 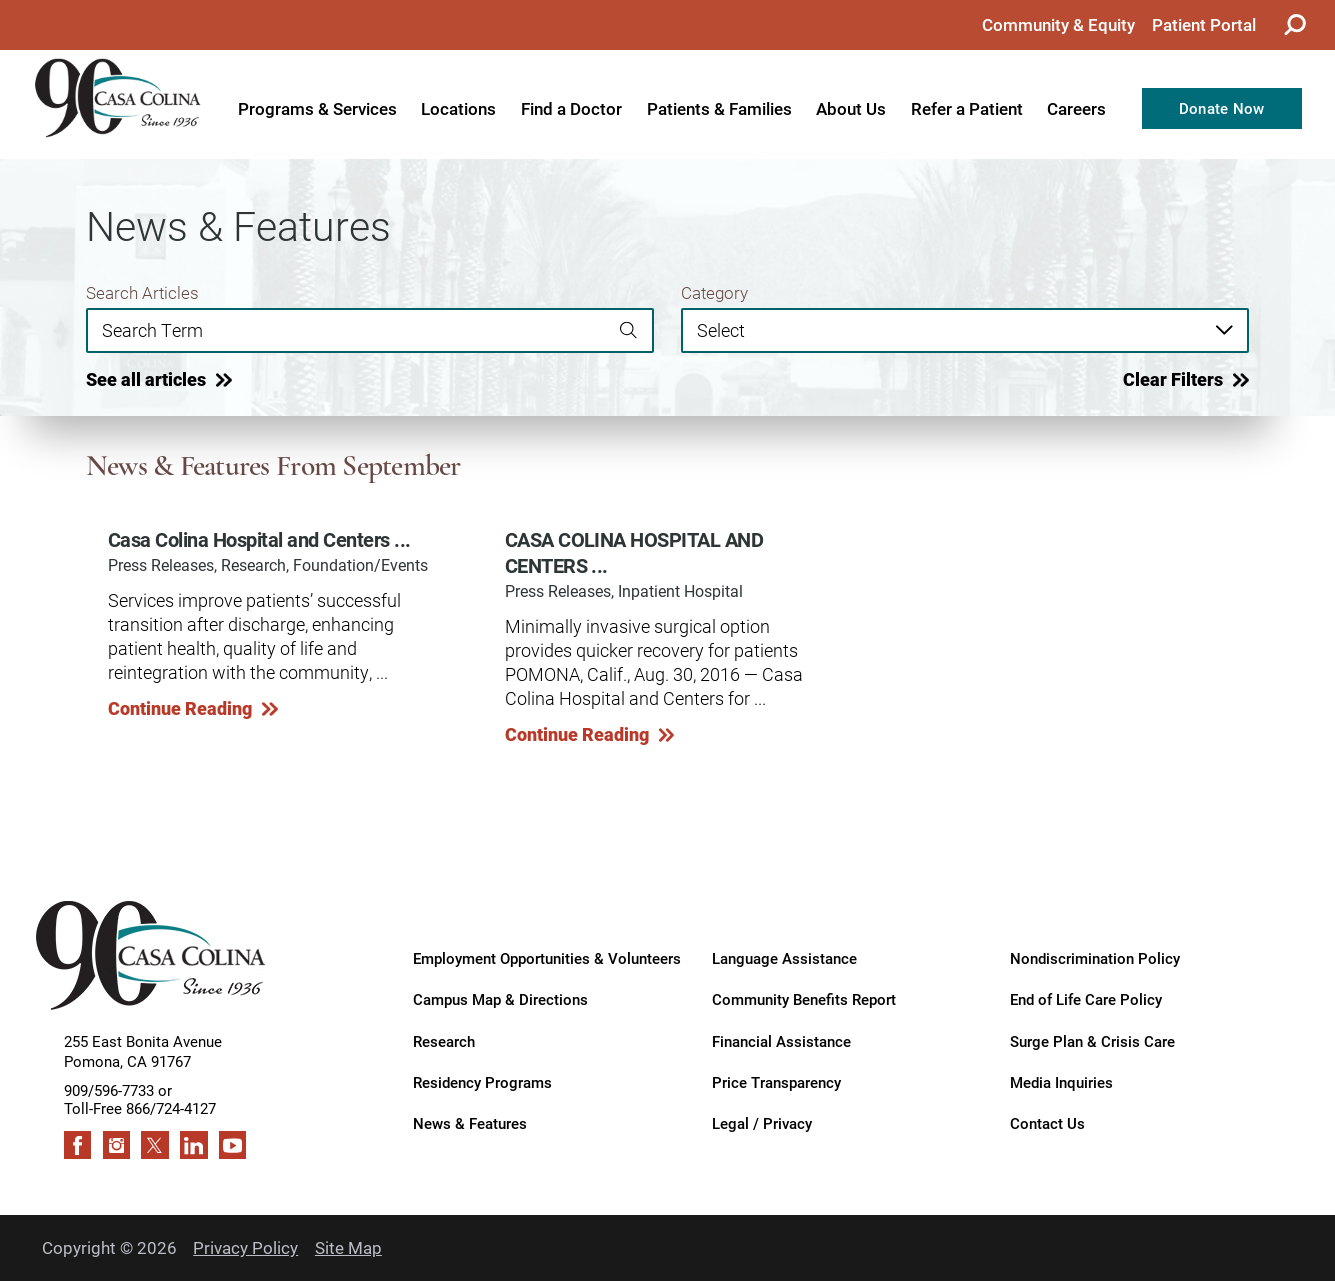 I want to click on Locations [menuitem], so click(x=458, y=108).